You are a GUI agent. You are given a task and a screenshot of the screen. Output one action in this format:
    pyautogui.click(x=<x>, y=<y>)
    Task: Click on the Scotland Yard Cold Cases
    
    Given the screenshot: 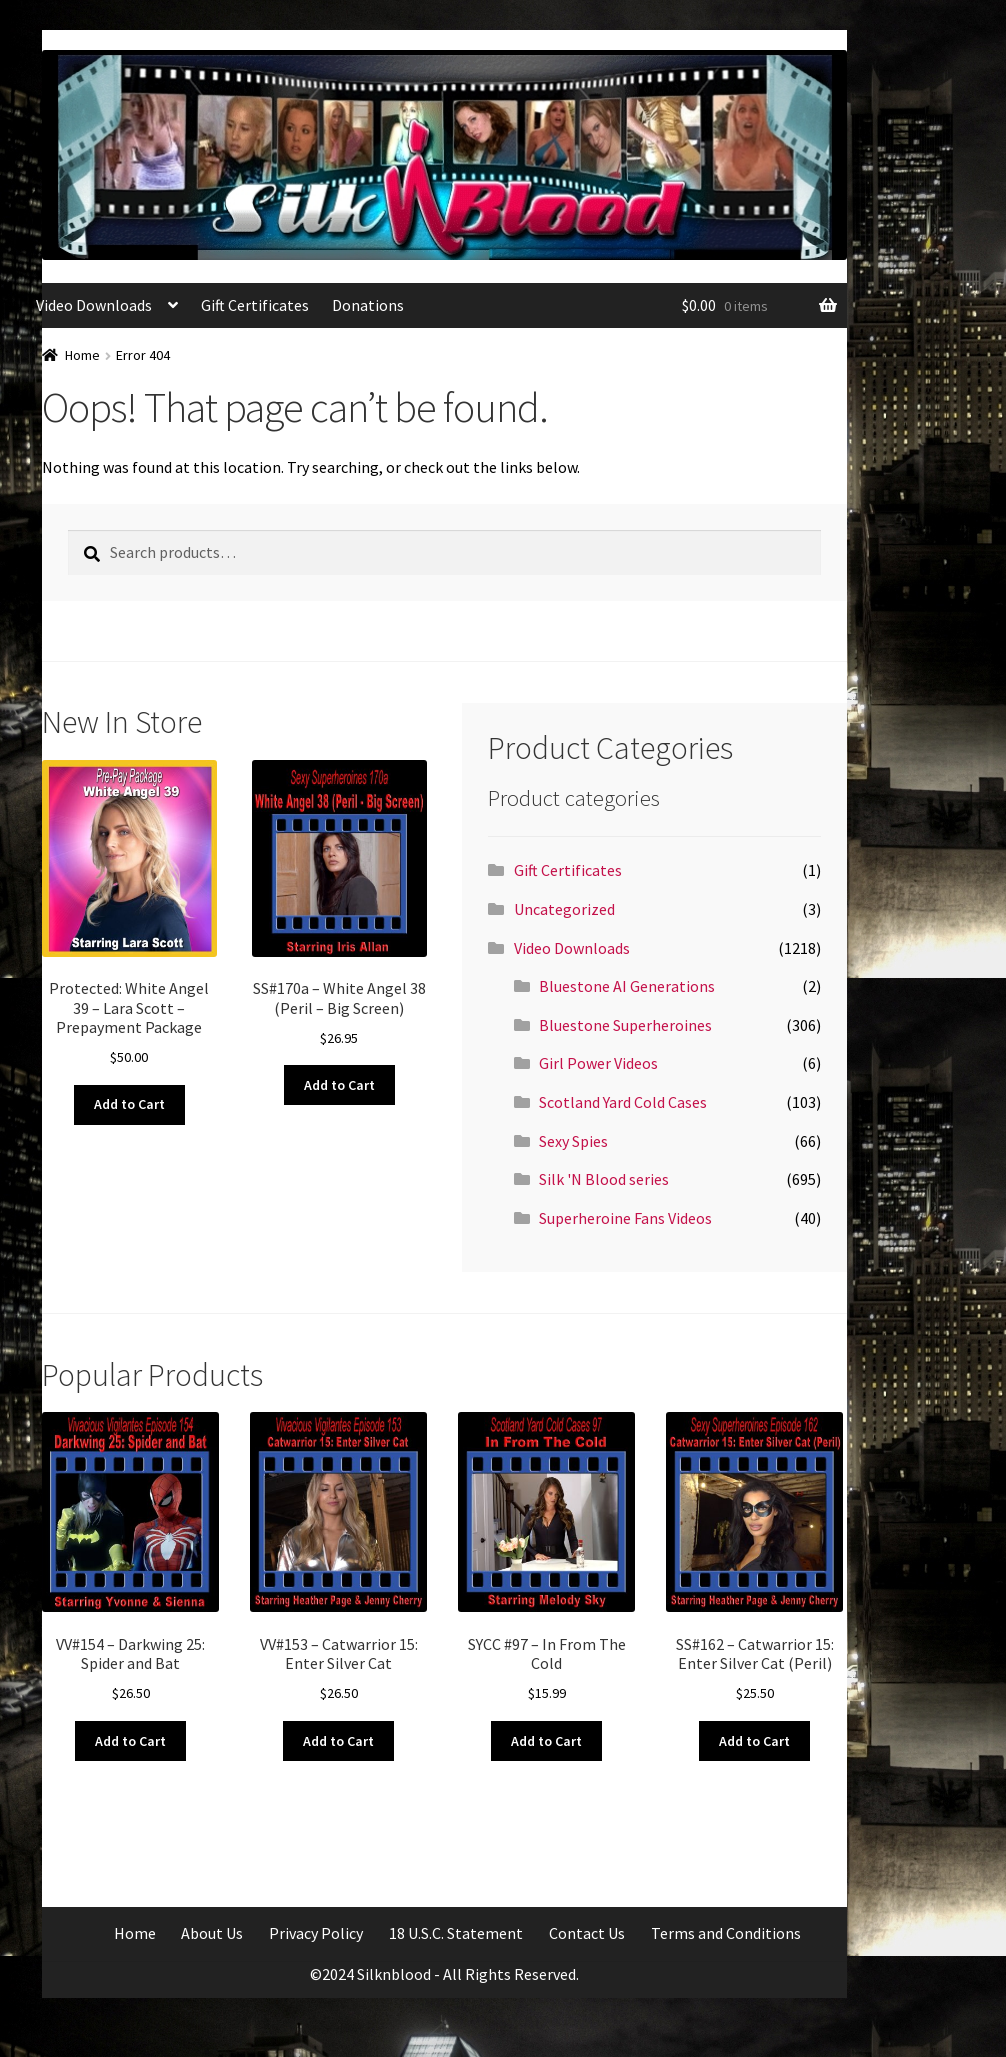 What is the action you would take?
    pyautogui.click(x=623, y=1102)
    